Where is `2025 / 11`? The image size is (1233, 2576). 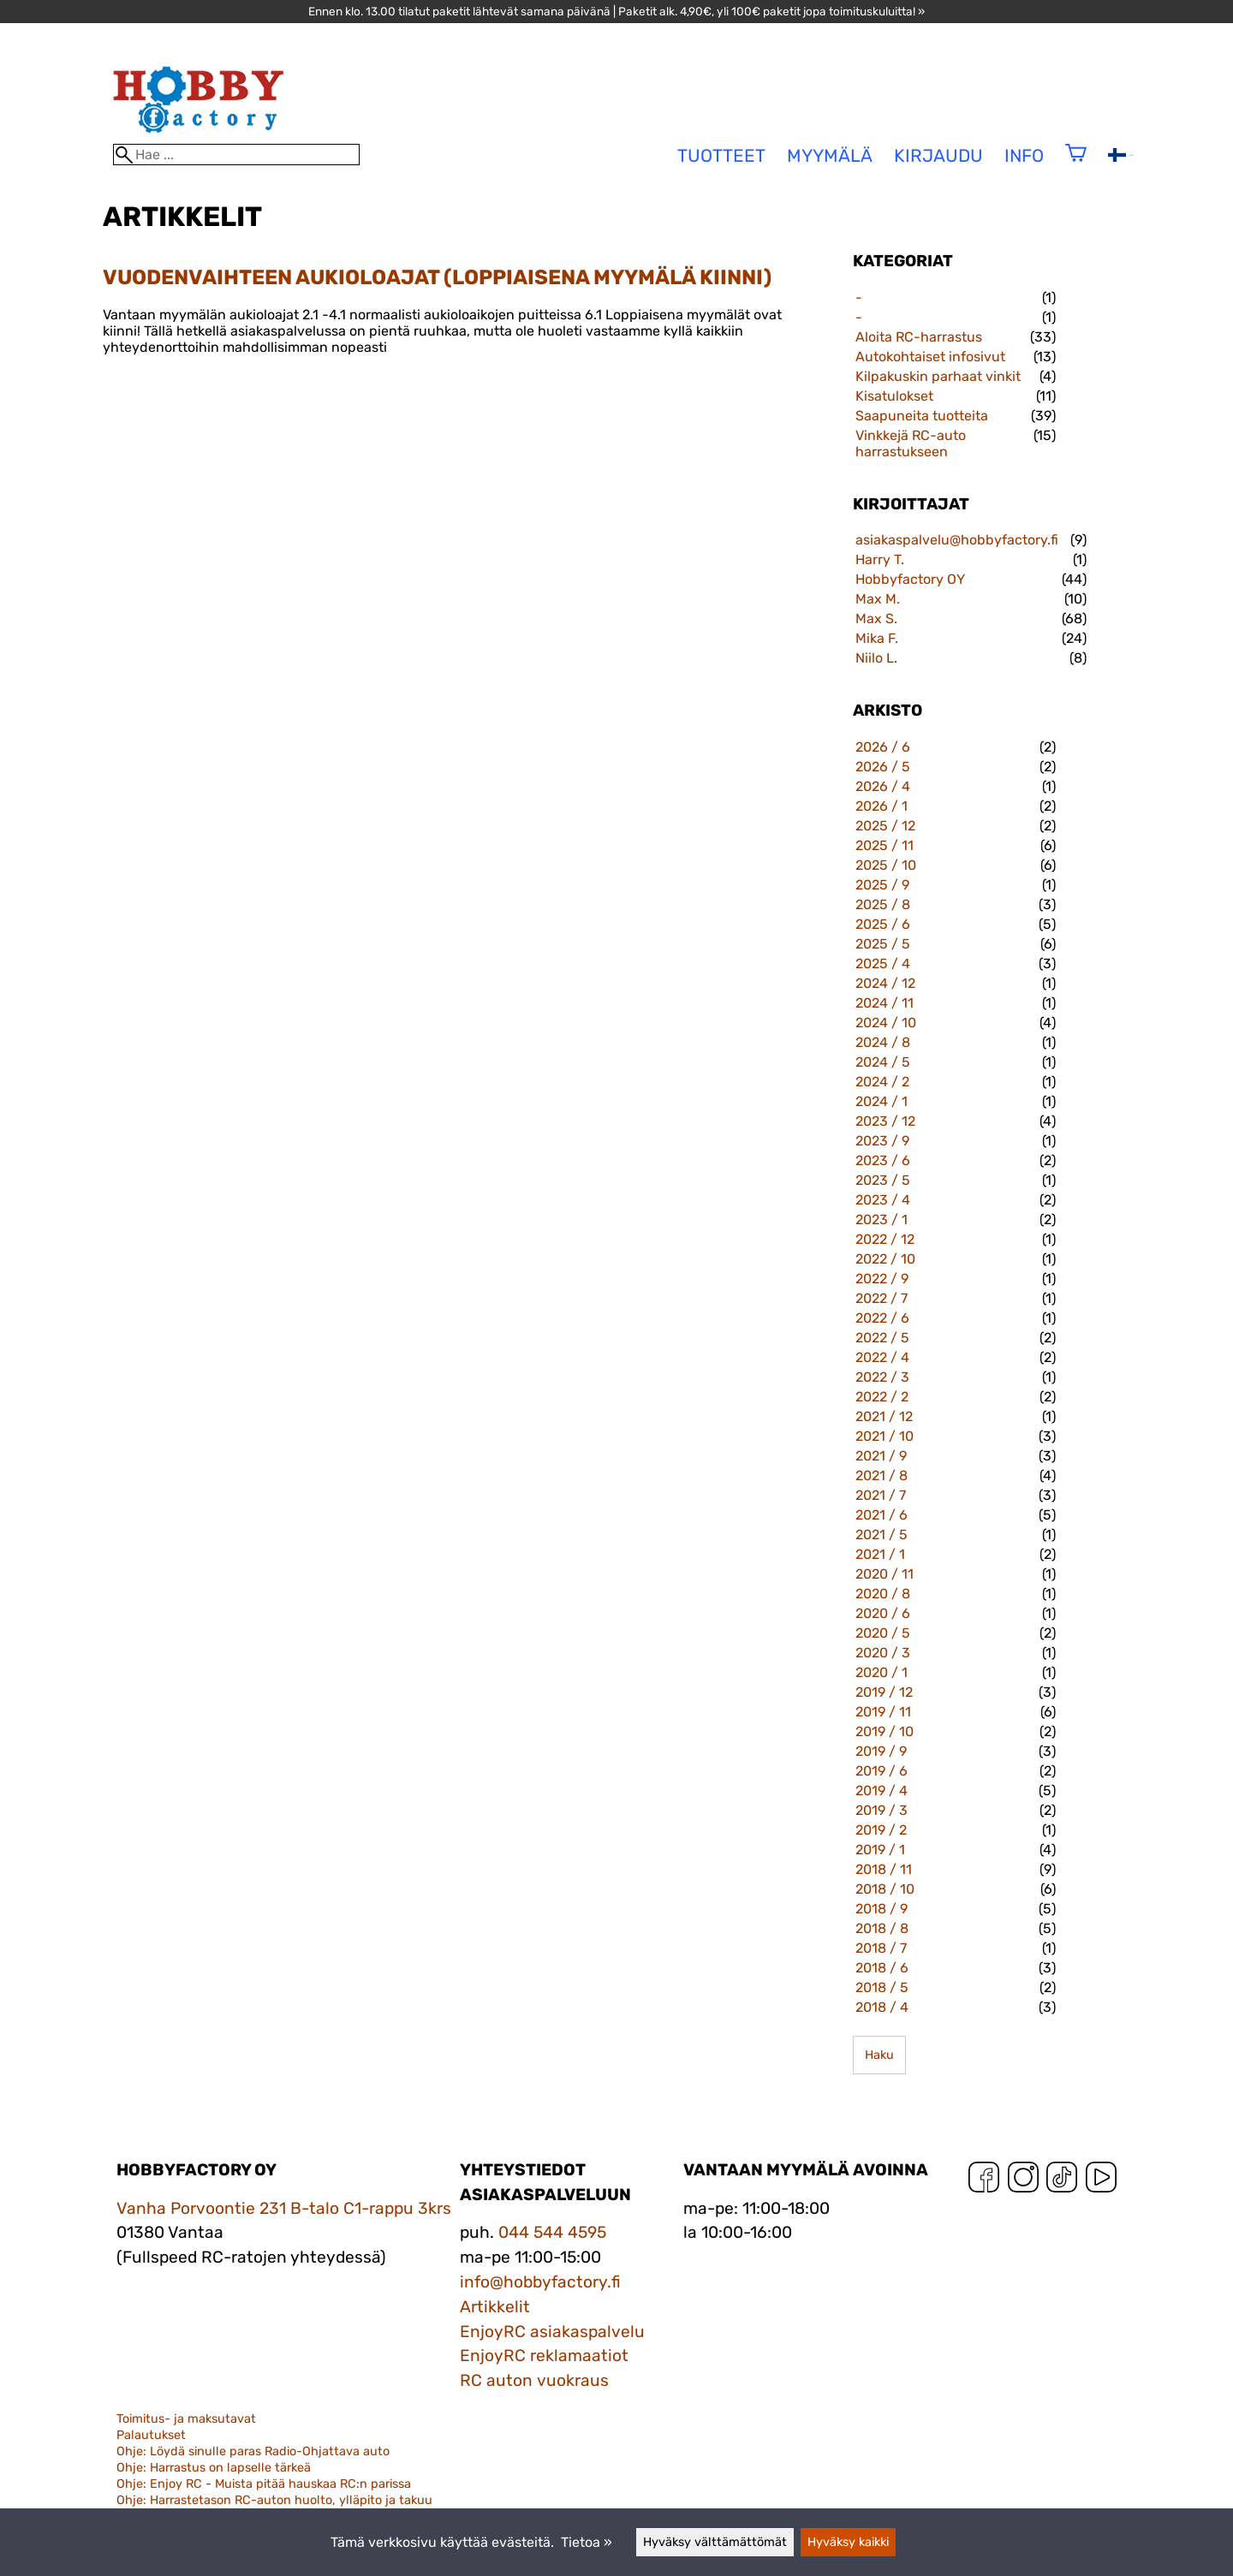 2025 / 11 is located at coordinates (884, 845).